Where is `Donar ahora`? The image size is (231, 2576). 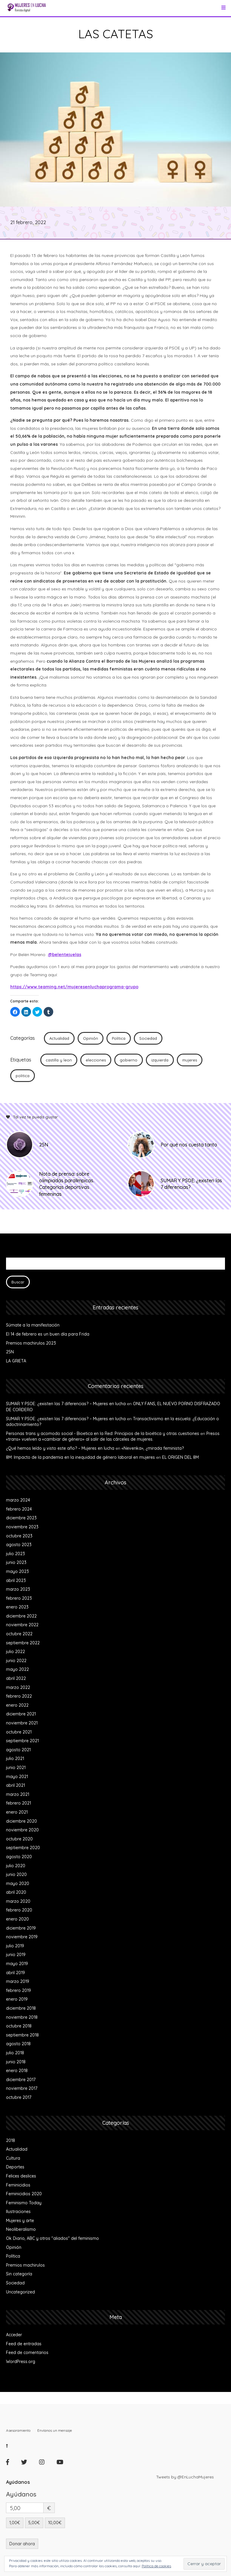
Donar ahora is located at coordinates (22, 2543).